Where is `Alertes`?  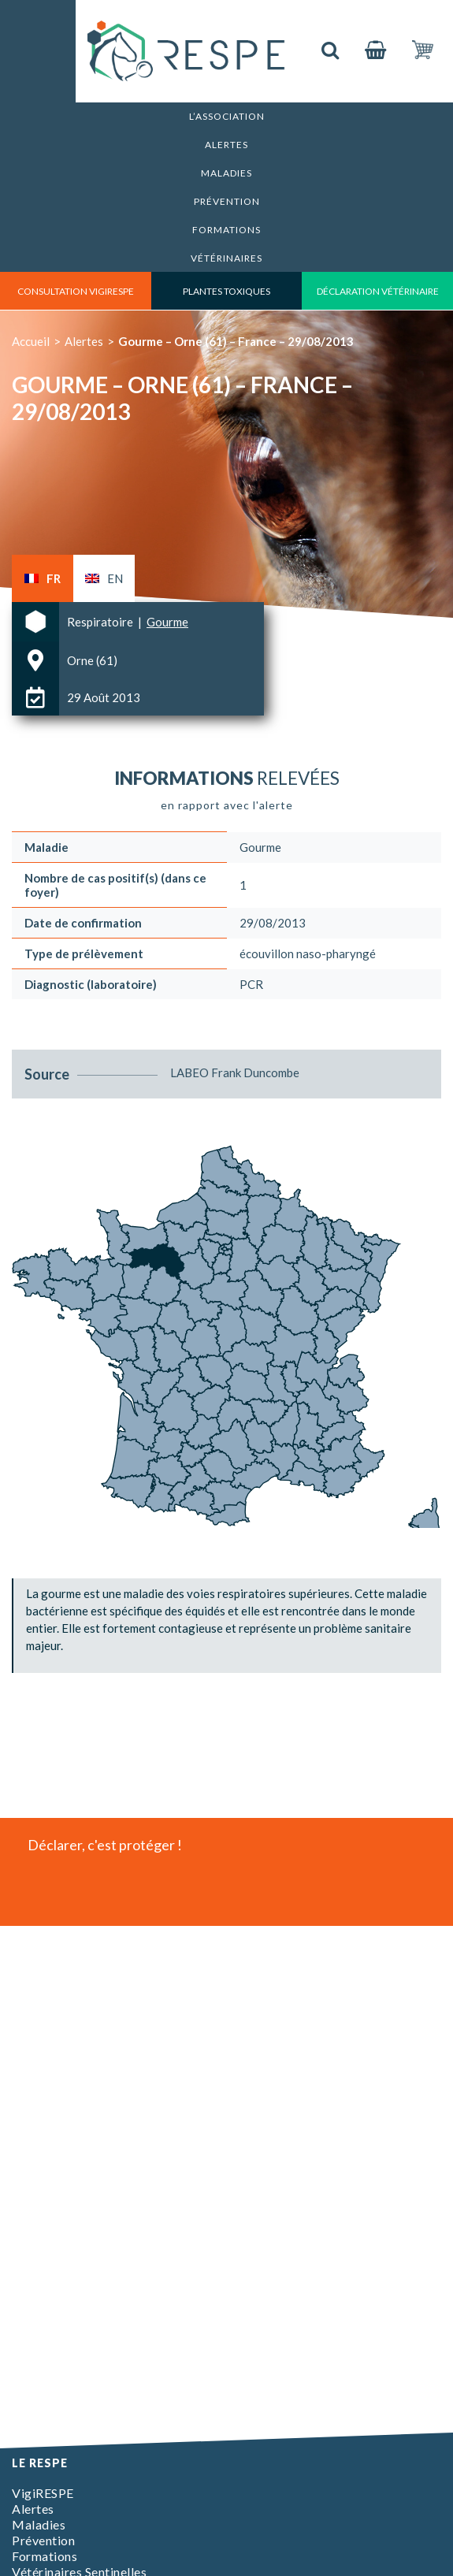 Alertes is located at coordinates (226, 145).